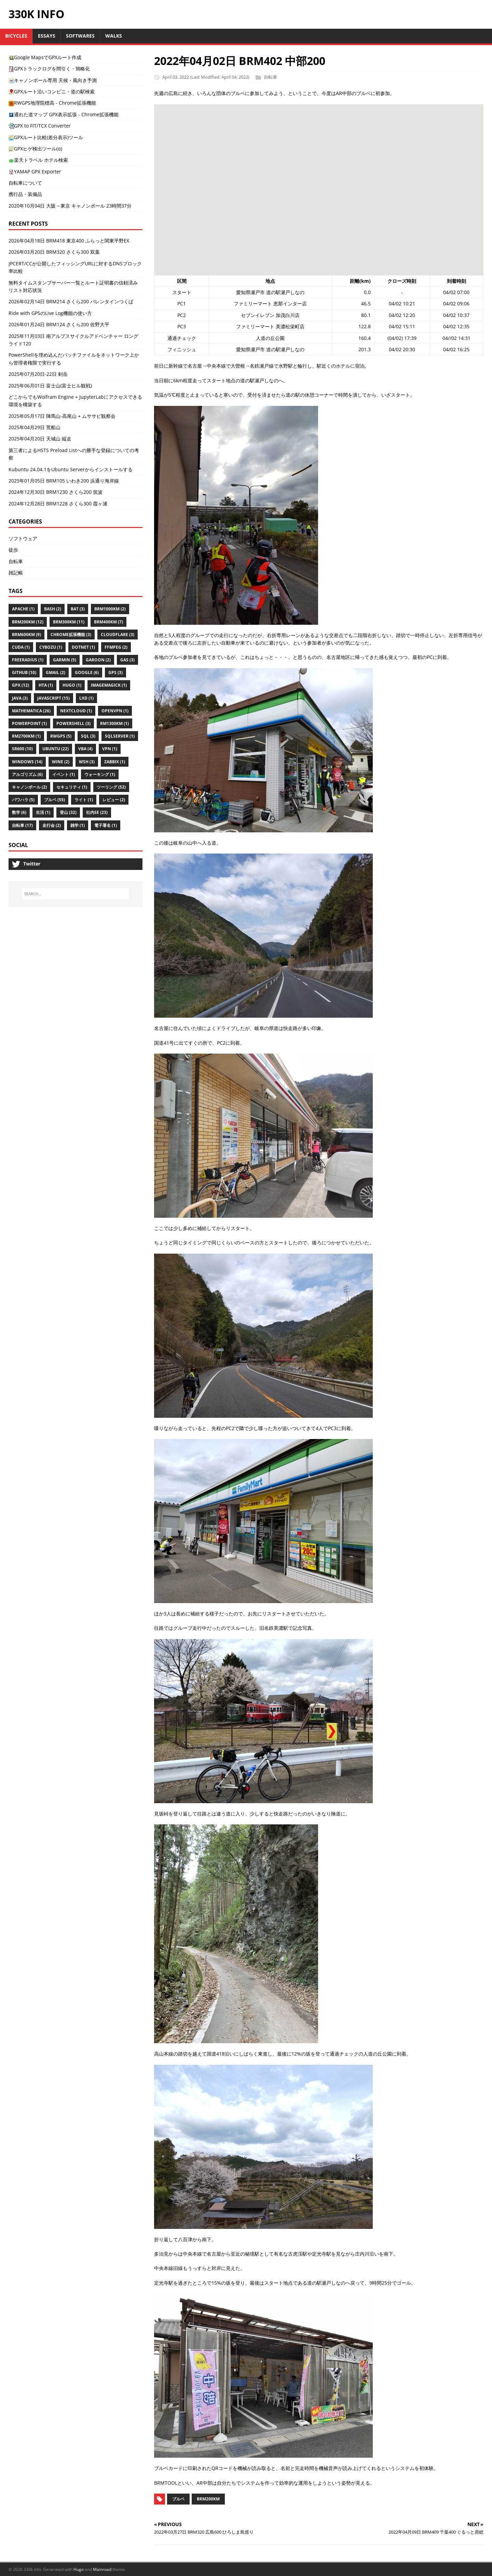  What do you see at coordinates (51, 825) in the screenshot?
I see `走行会 (2)` at bounding box center [51, 825].